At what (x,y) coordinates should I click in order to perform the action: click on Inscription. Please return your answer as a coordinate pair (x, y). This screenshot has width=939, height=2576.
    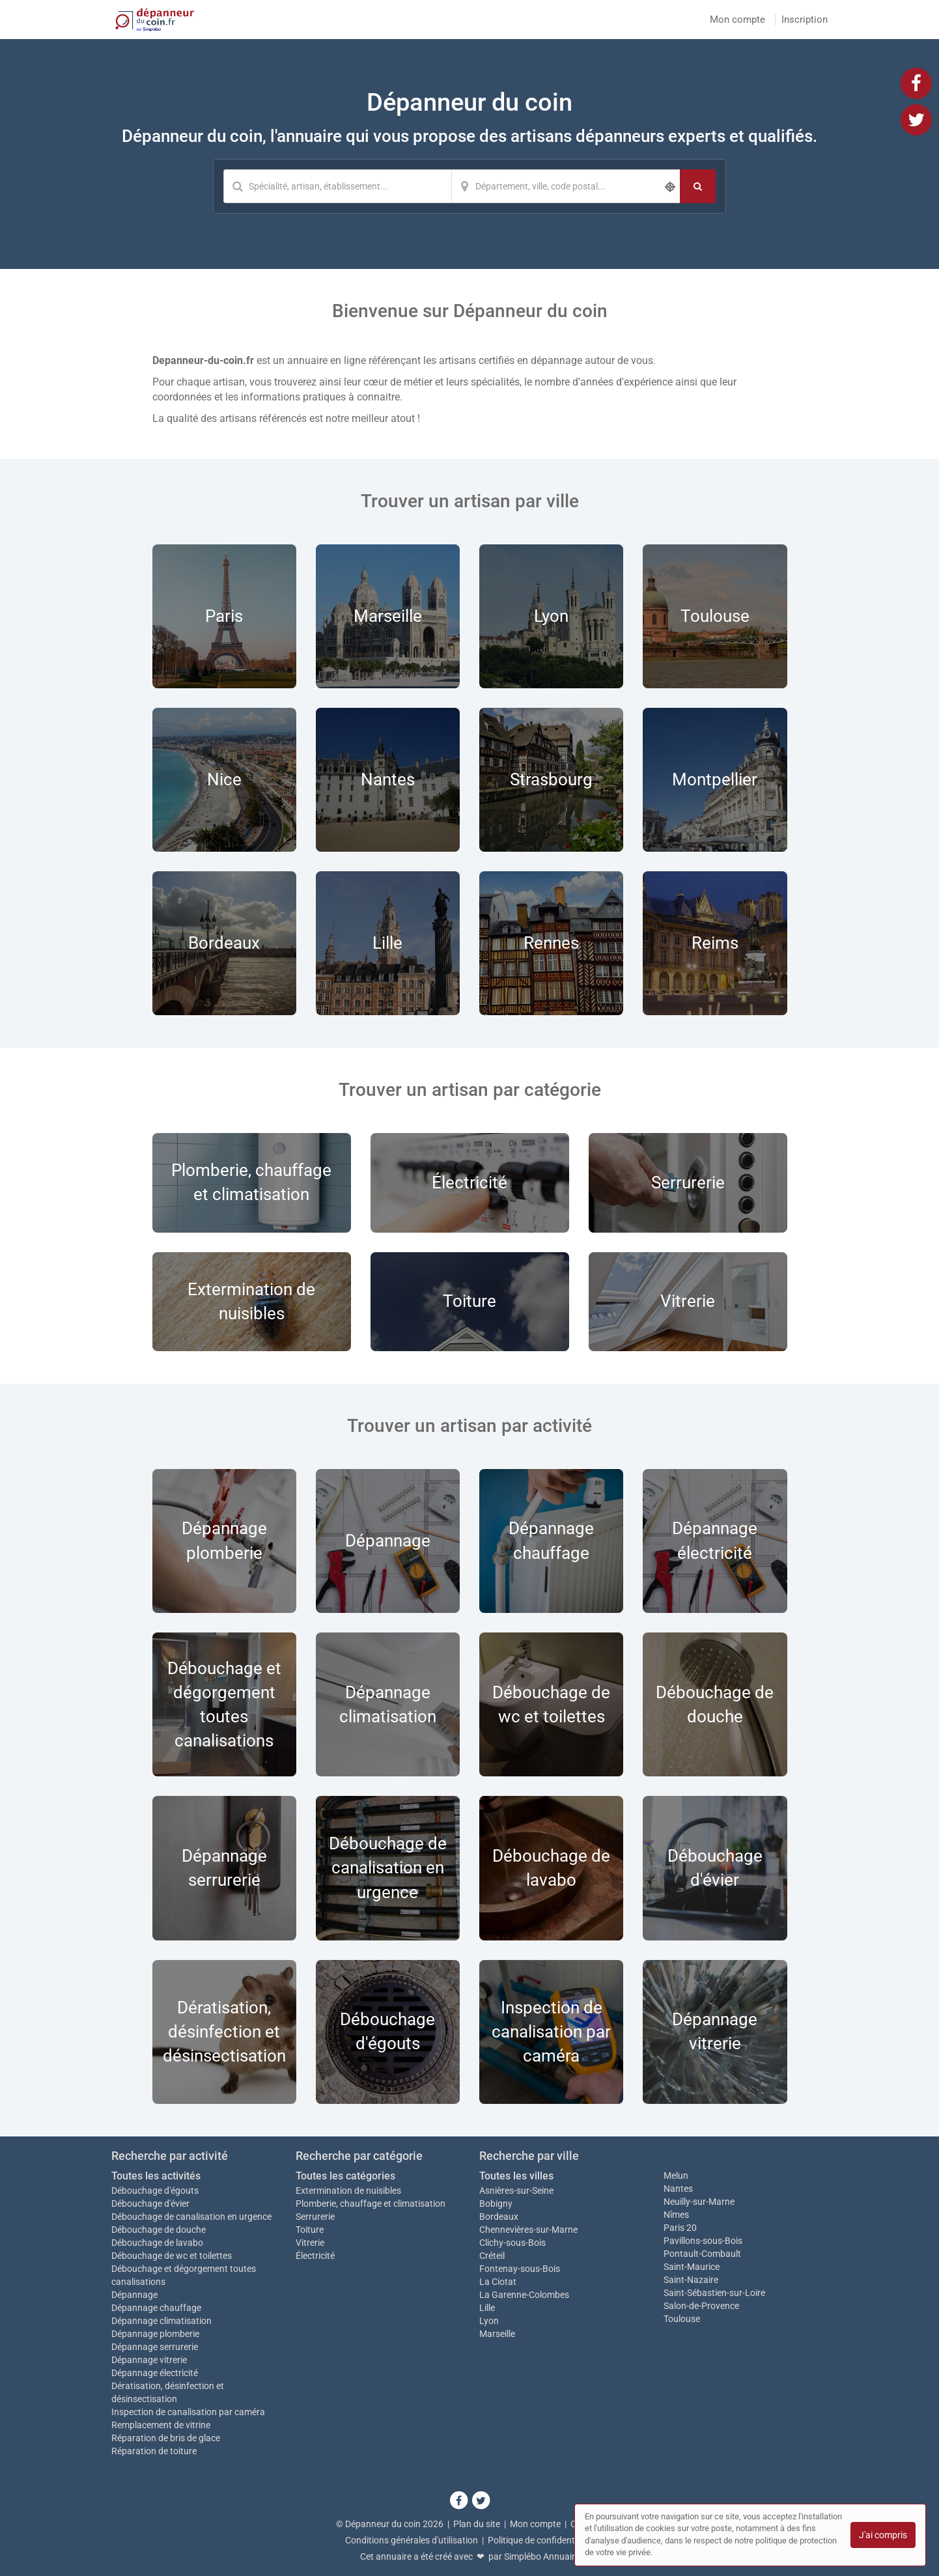
    Looking at the image, I should click on (804, 19).